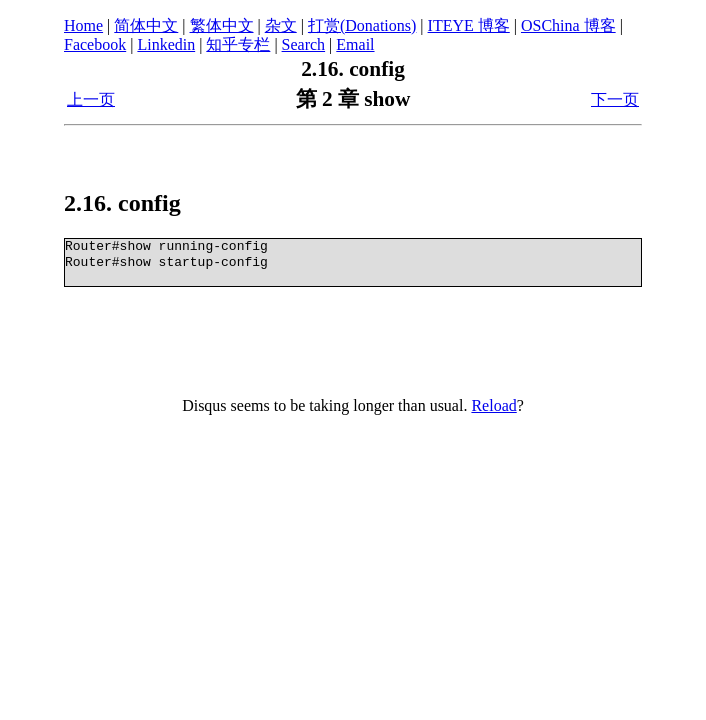  What do you see at coordinates (238, 44) in the screenshot?
I see `知乎专栏` at bounding box center [238, 44].